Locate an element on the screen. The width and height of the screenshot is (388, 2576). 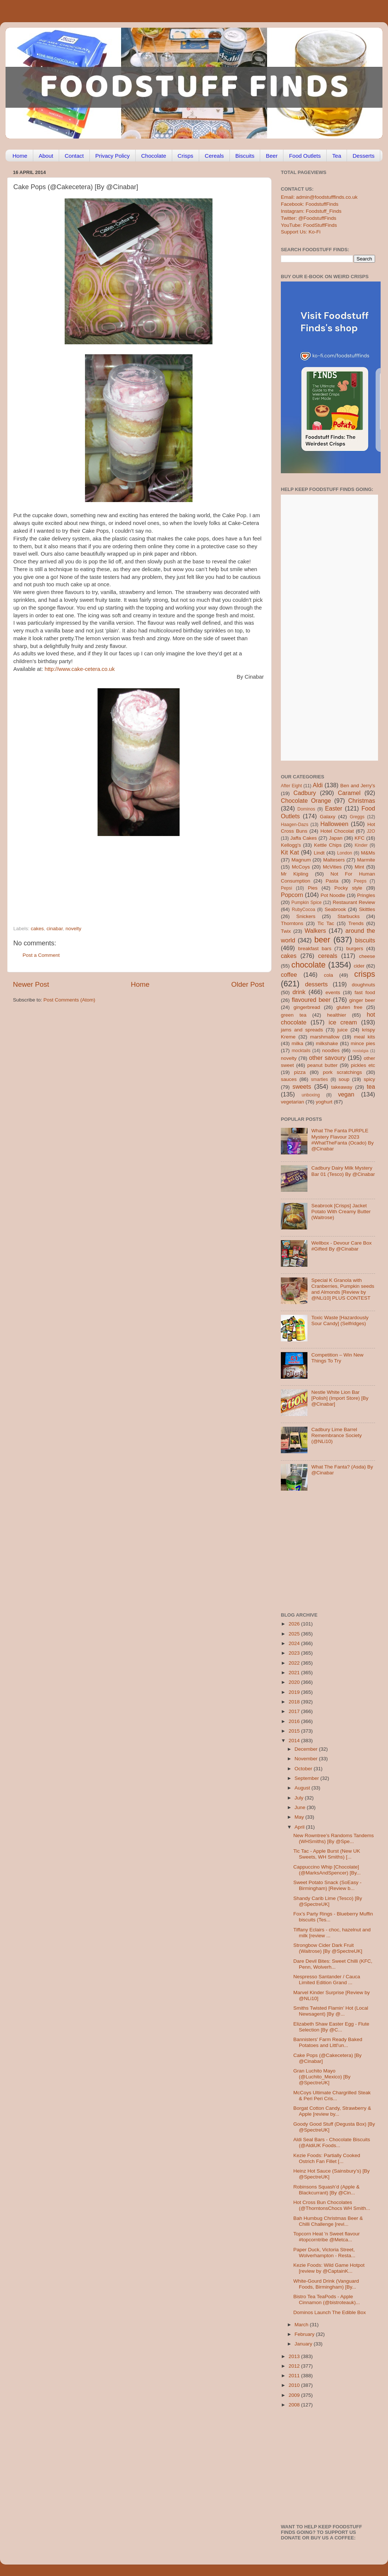
gingerbread is located at coordinates (306, 1007).